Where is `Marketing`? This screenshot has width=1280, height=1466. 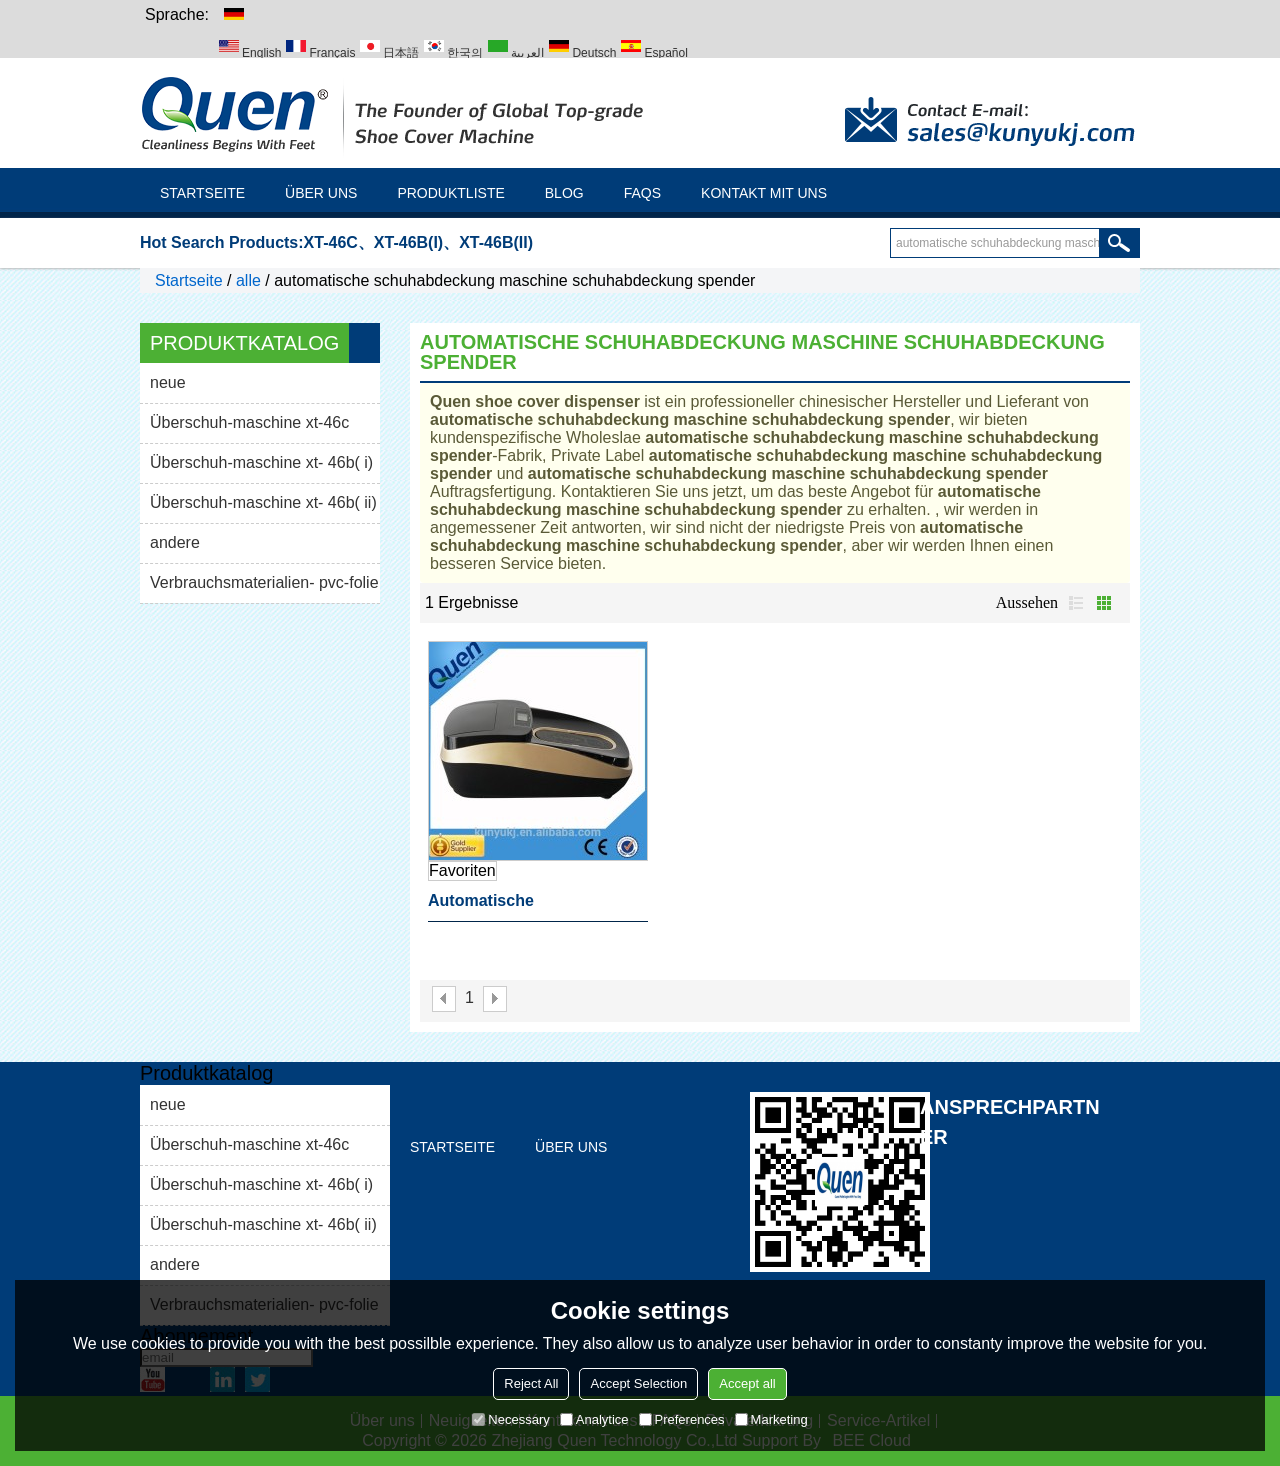
Marketing is located at coordinates (771, 1419).